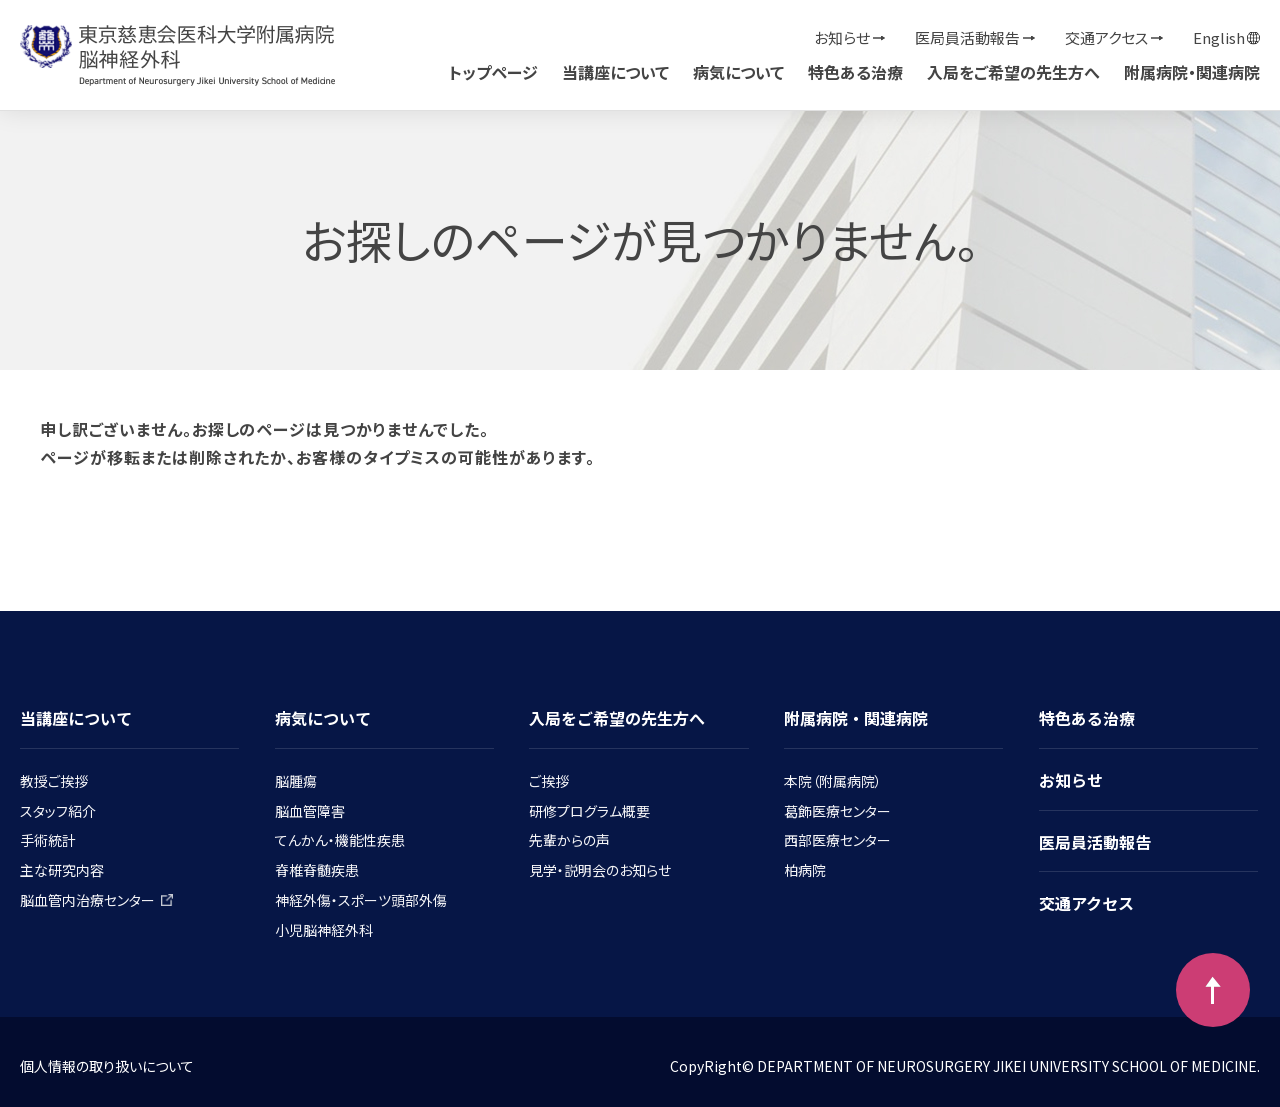 The width and height of the screenshot is (1280, 1107). What do you see at coordinates (855, 72) in the screenshot?
I see `特色ある治療` at bounding box center [855, 72].